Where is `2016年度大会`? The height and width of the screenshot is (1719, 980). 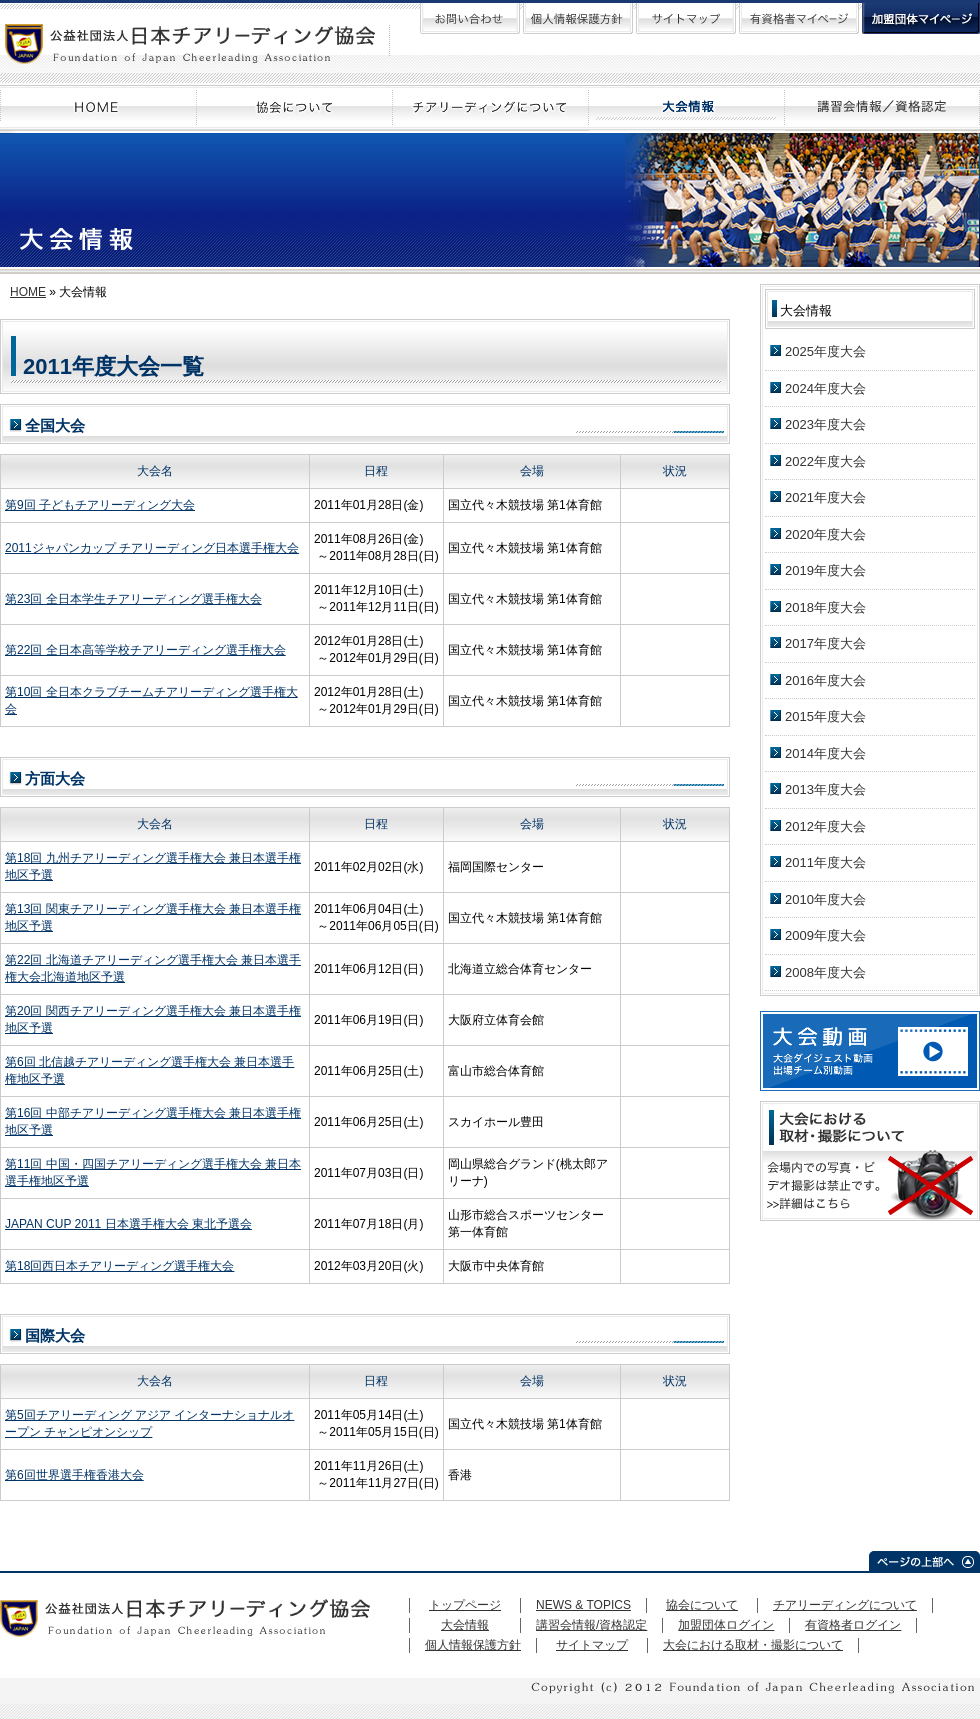 2016年度大会 is located at coordinates (825, 680).